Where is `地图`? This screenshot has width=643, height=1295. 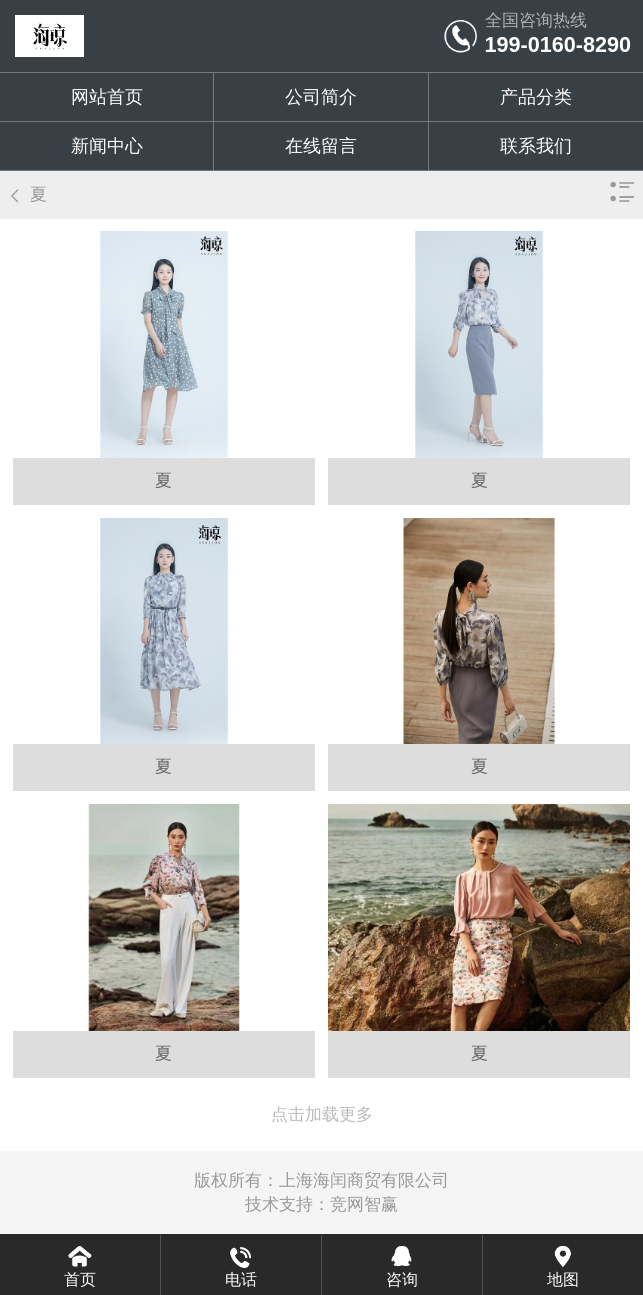 地图 is located at coordinates (563, 1279).